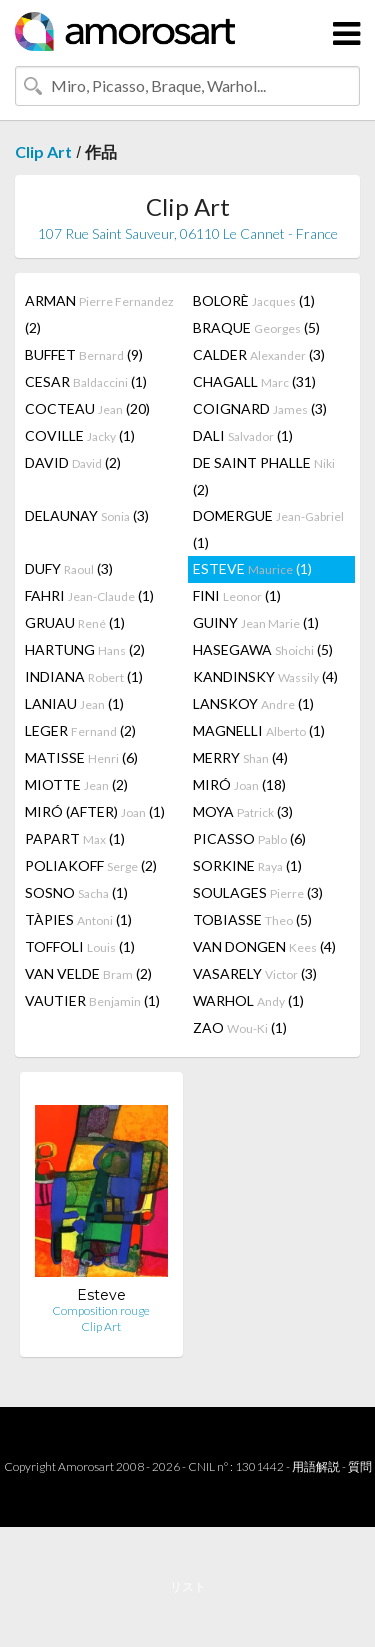 The height and width of the screenshot is (1647, 375). What do you see at coordinates (243, 811) in the screenshot?
I see `MOYA (3)` at bounding box center [243, 811].